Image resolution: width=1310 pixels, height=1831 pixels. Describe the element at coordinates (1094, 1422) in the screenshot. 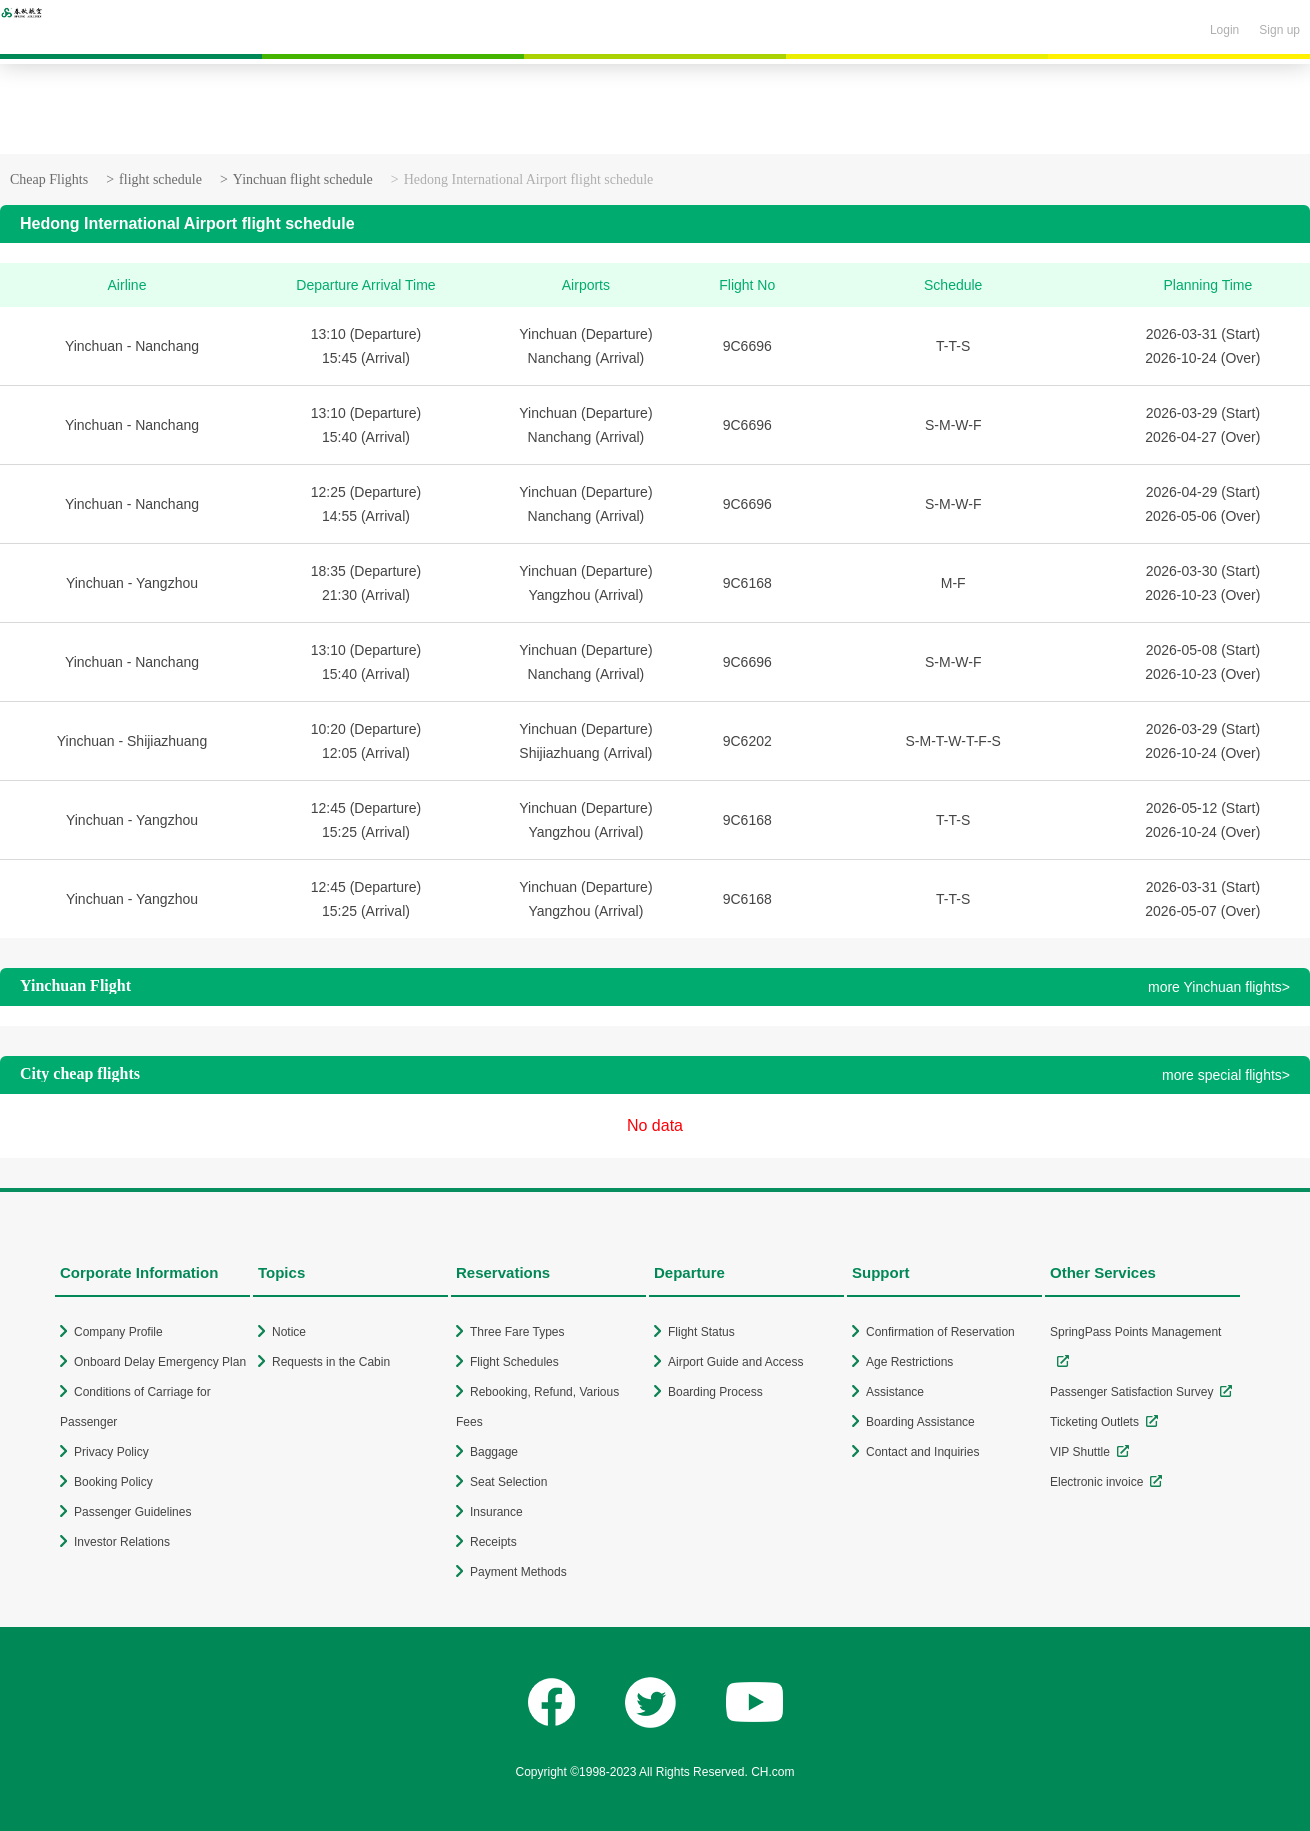

I see `Ticketing Outlets` at that location.